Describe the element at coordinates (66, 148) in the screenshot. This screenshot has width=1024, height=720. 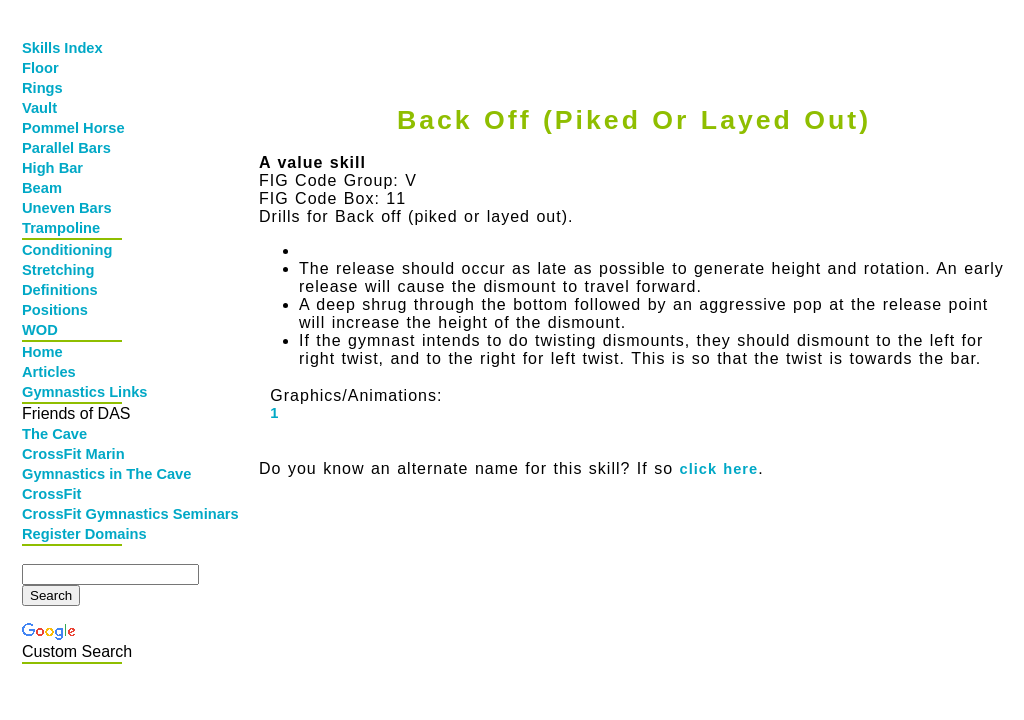
I see `Parallel Bars` at that location.